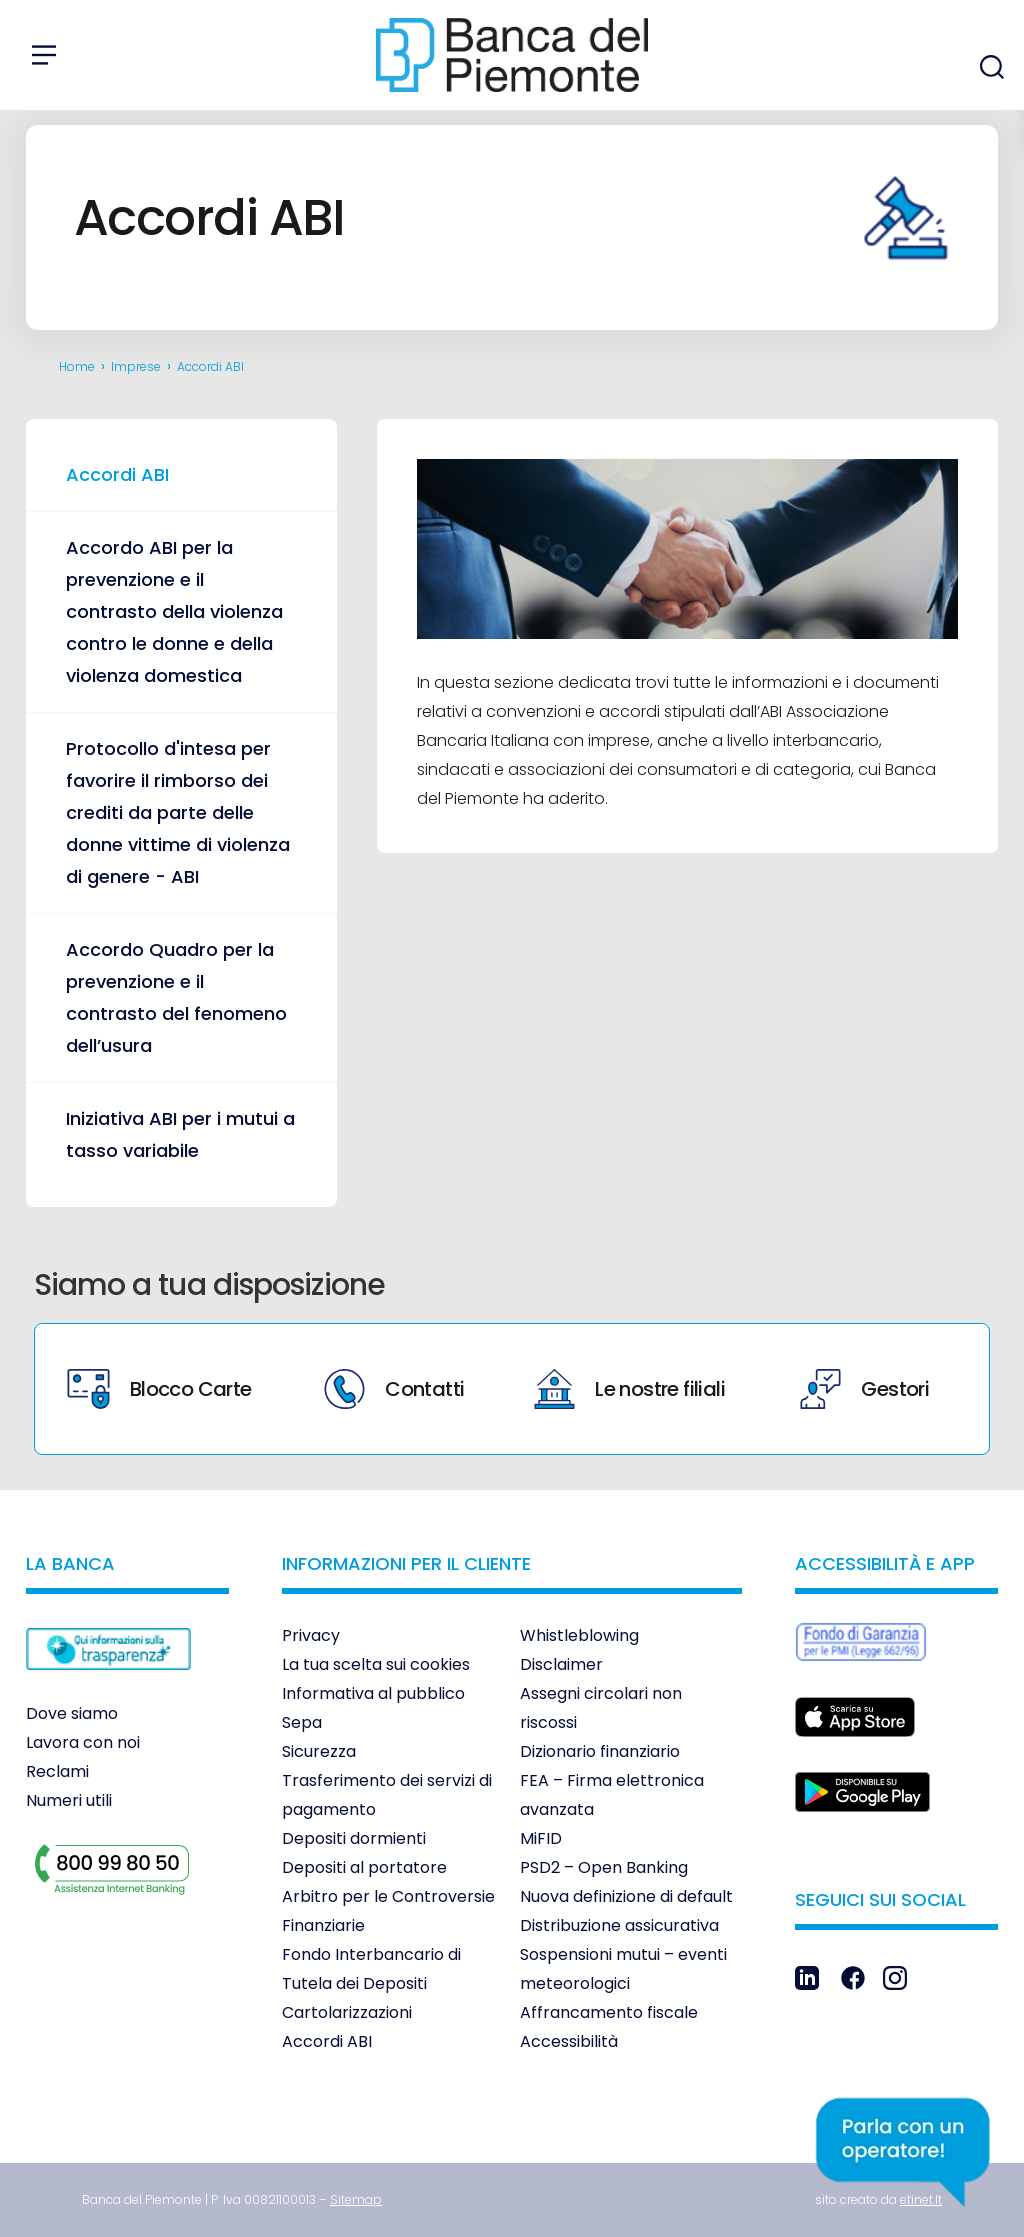 The height and width of the screenshot is (2237, 1024). I want to click on Depositi al portatore [link], so click(364, 1867).